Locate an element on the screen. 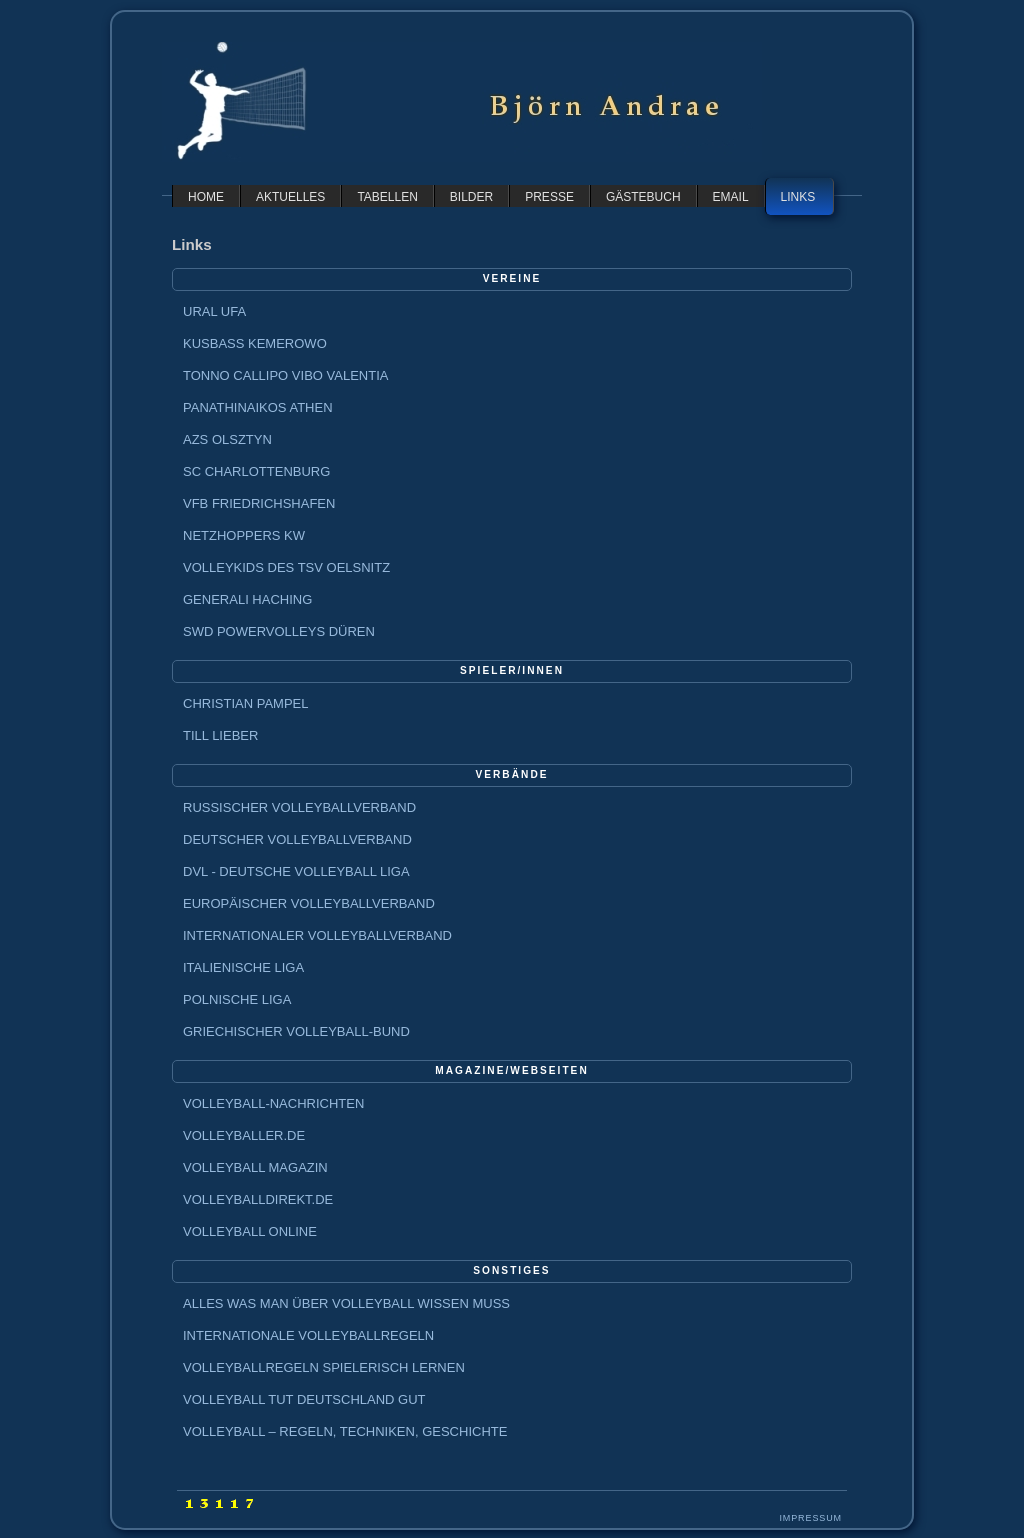 The width and height of the screenshot is (1024, 1538). Alles was man über Volleyball wissen muss is located at coordinates (346, 1303).